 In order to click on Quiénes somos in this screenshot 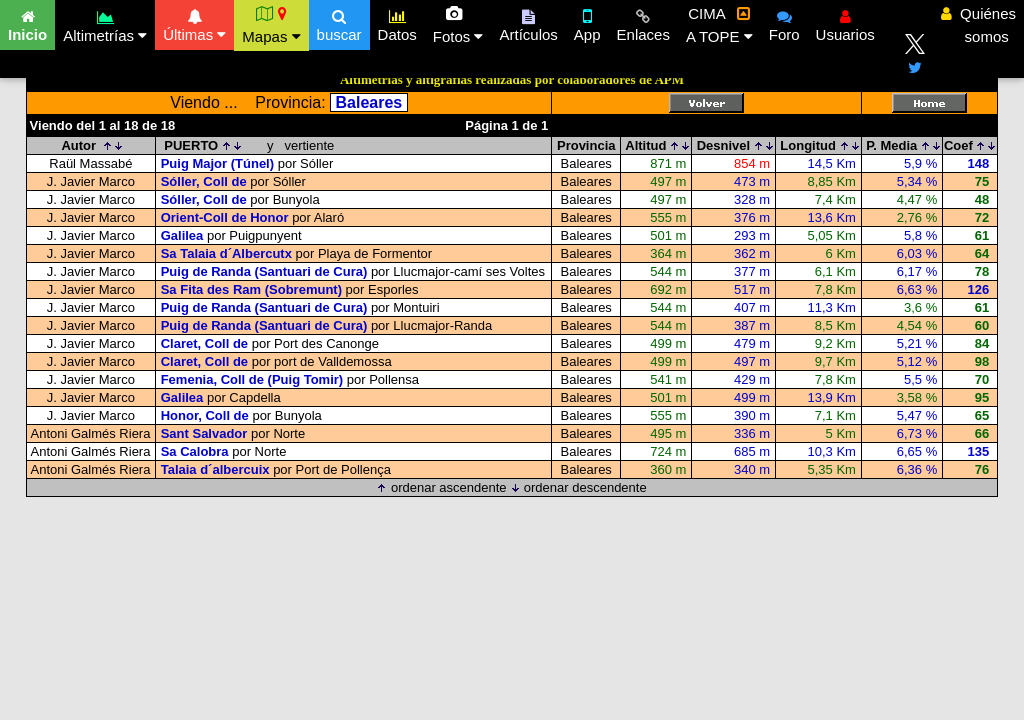, I will do `click(978, 25)`.